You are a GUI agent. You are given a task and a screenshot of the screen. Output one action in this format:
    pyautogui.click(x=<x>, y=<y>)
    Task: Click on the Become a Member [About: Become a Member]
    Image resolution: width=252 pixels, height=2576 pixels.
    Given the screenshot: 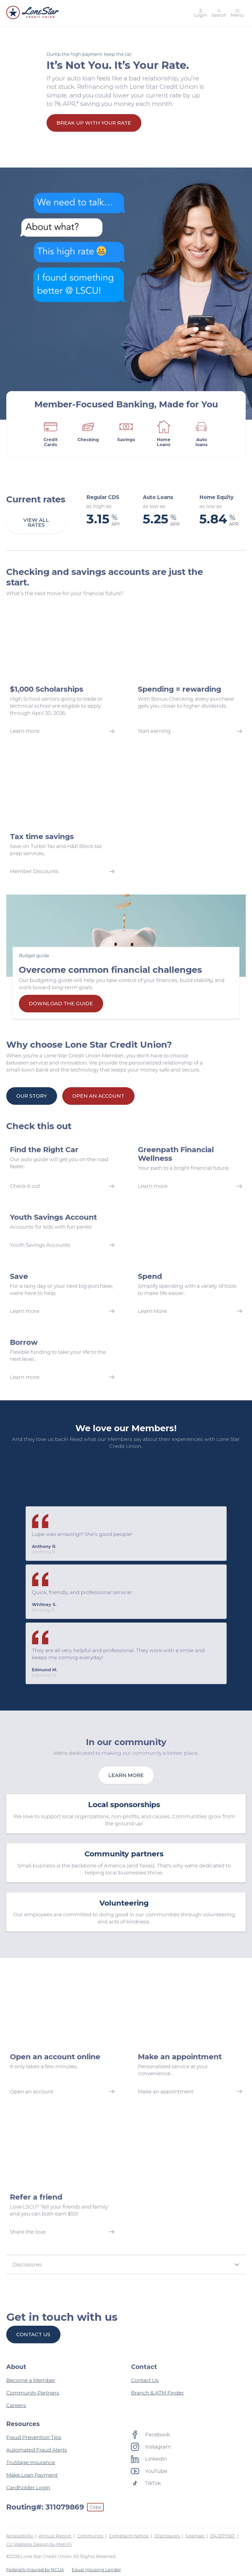 What is the action you would take?
    pyautogui.click(x=30, y=2380)
    